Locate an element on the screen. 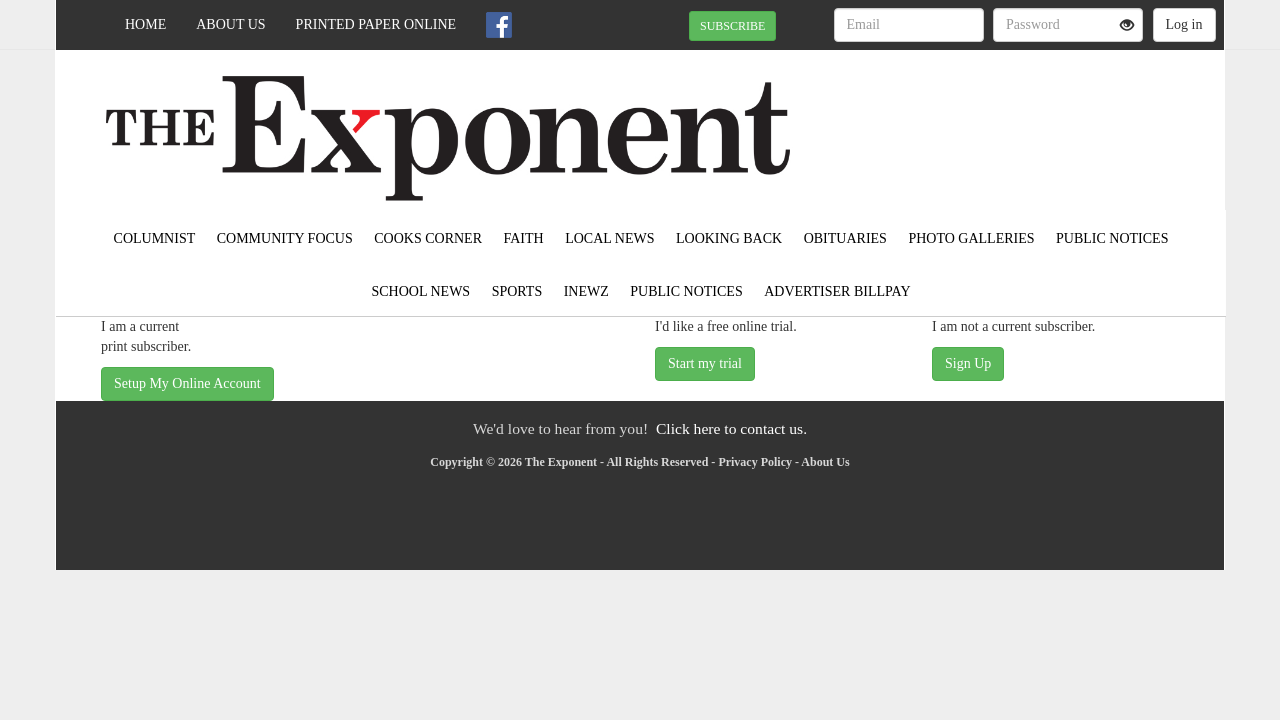 This screenshot has height=720, width=1280. Faith is located at coordinates (523, 238).